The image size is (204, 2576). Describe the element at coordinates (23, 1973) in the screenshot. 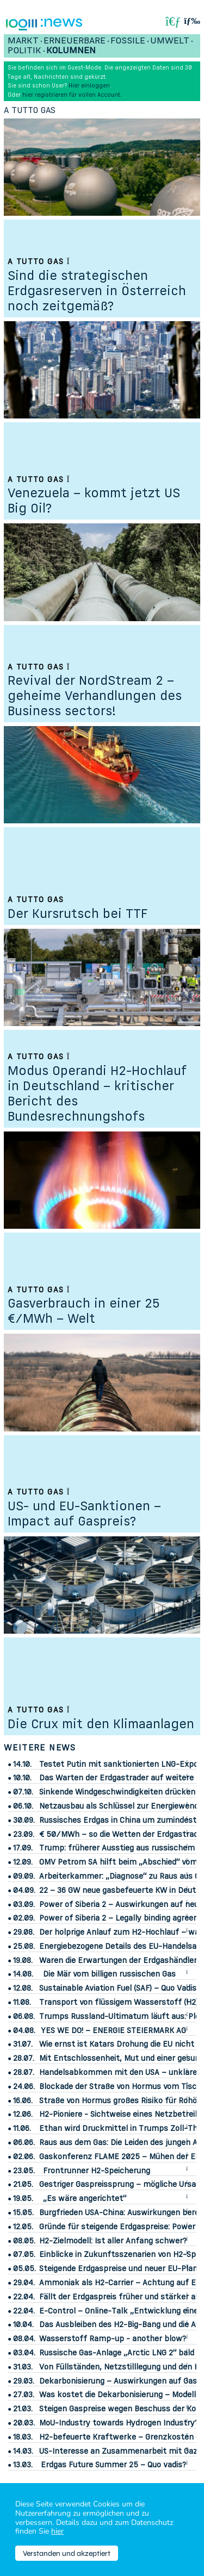

I see `14.08.` at that location.